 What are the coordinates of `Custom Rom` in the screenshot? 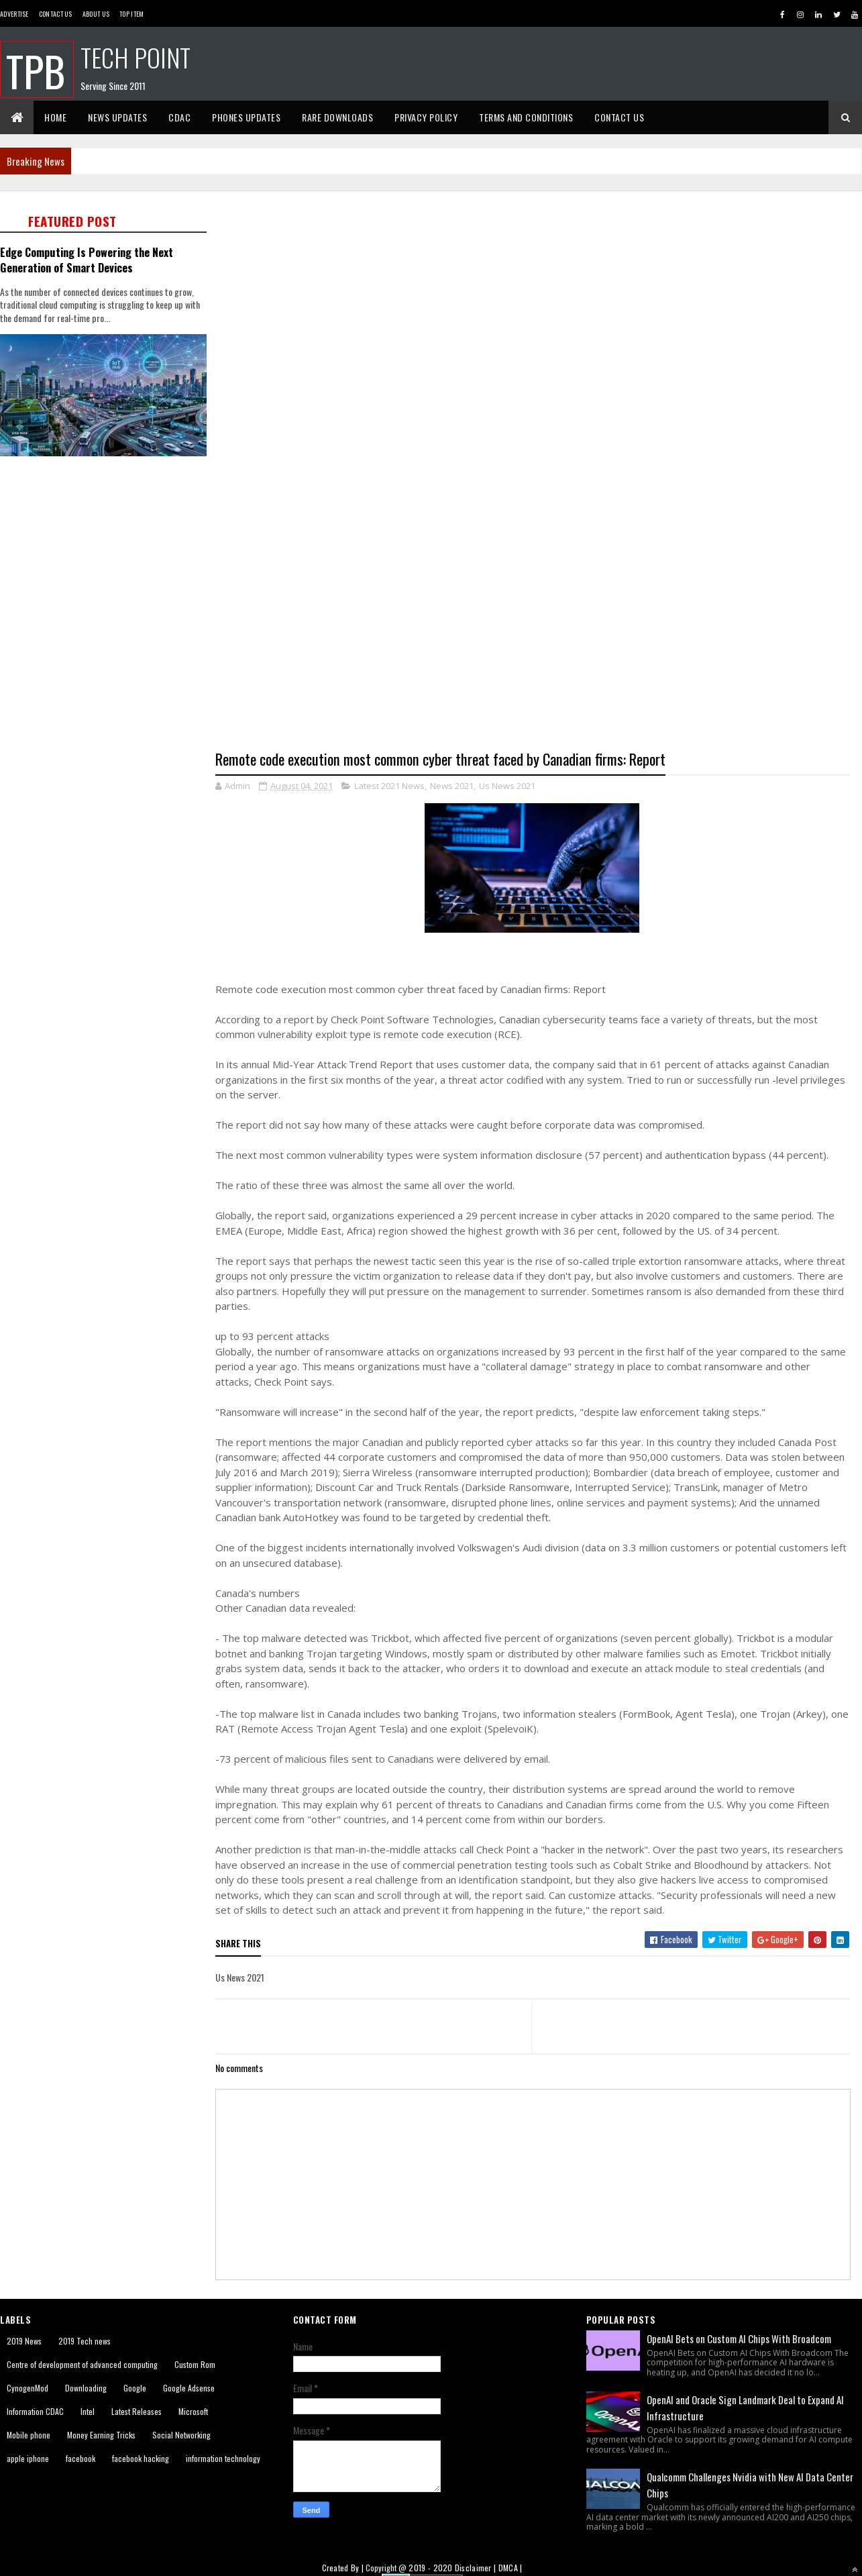 It's located at (194, 2365).